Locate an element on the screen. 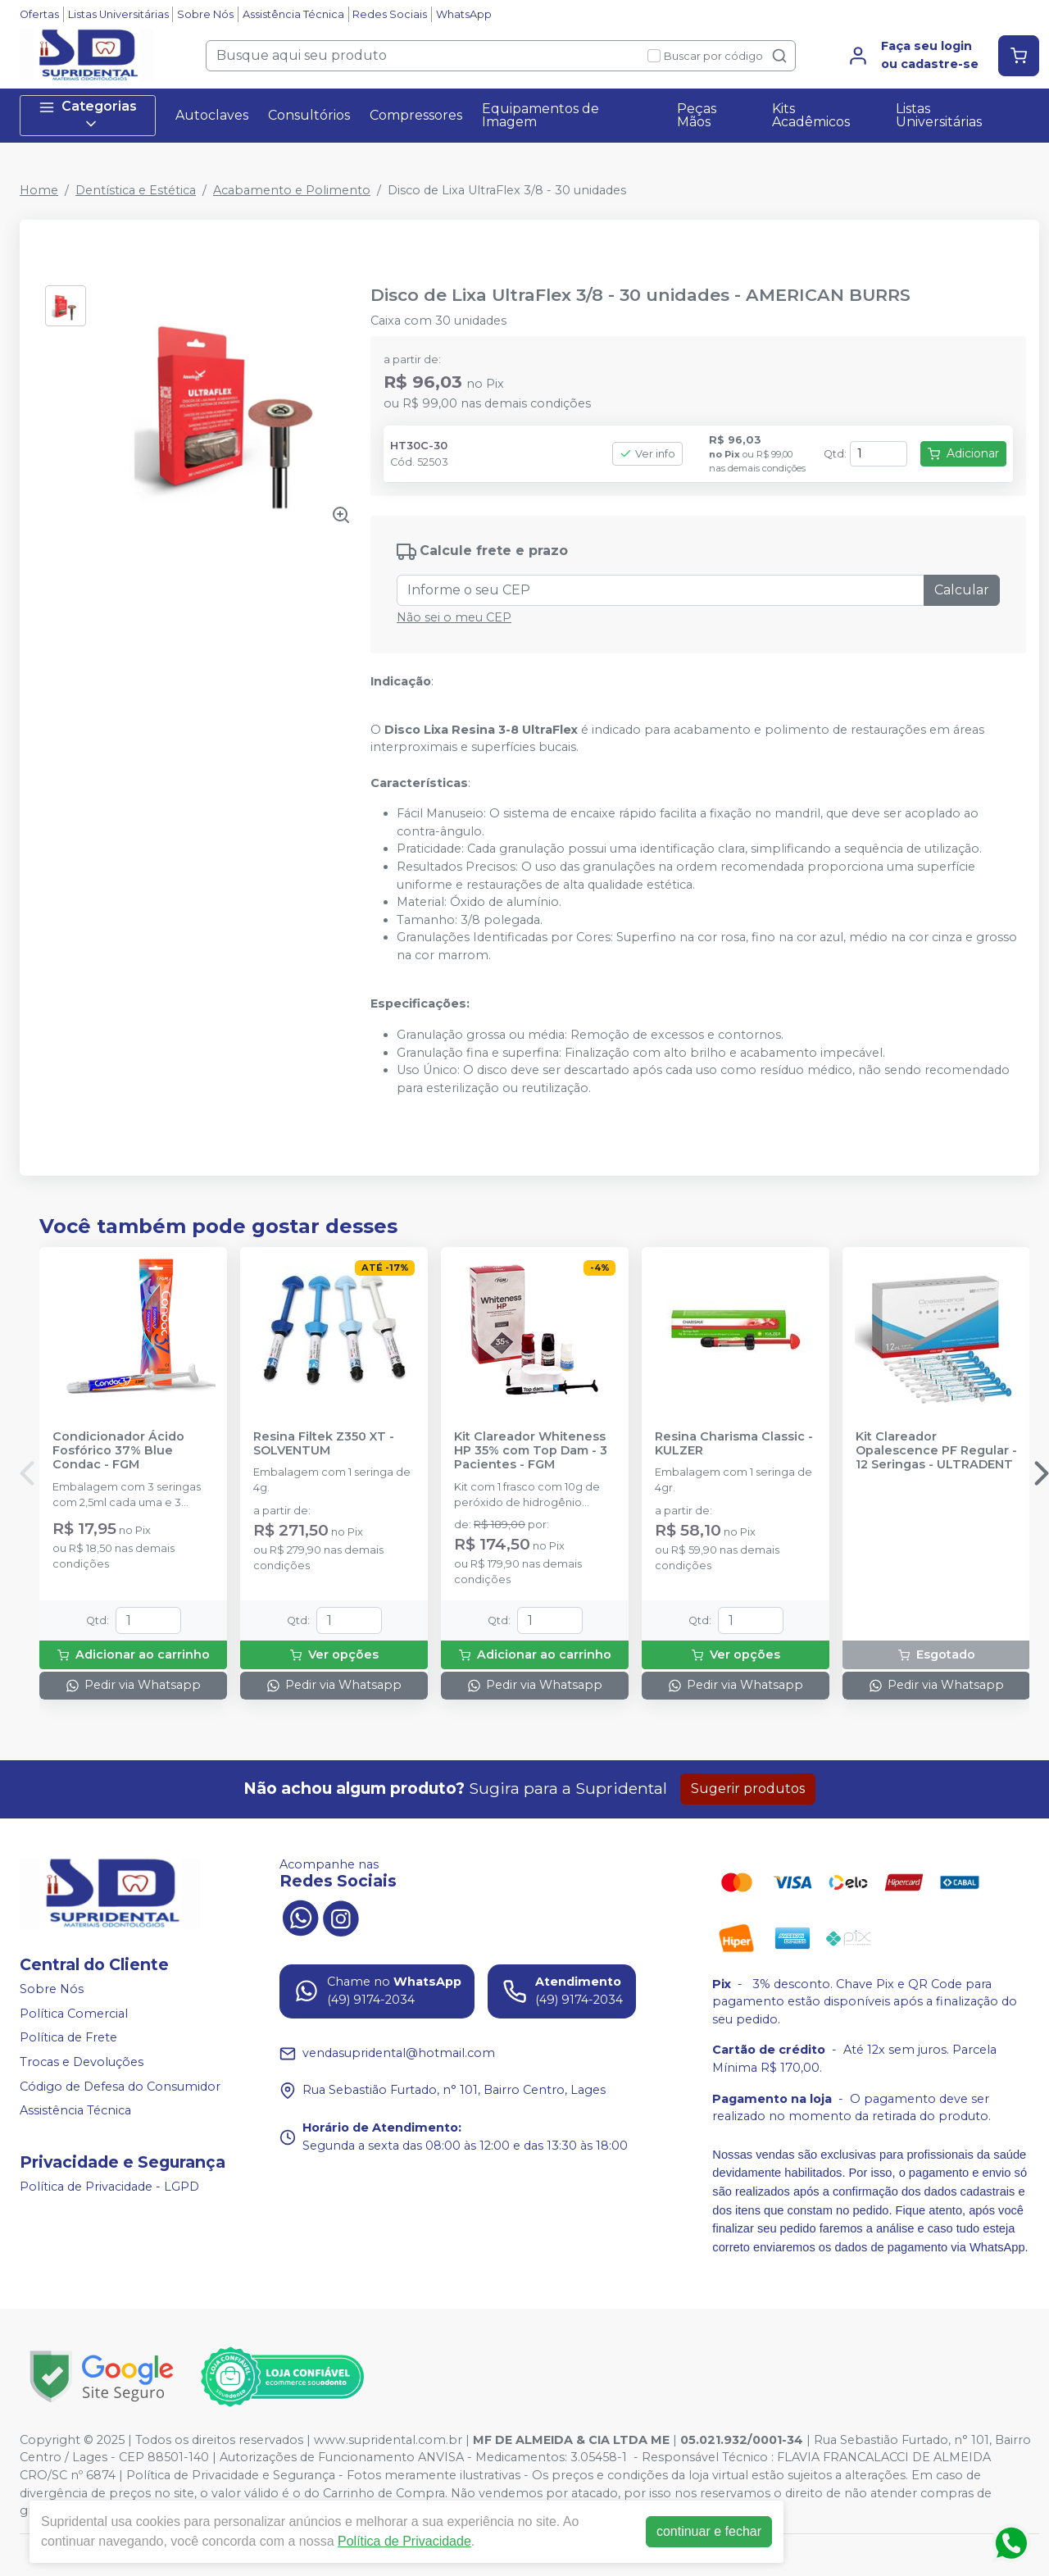  Listas Universitárias is located at coordinates (118, 14).